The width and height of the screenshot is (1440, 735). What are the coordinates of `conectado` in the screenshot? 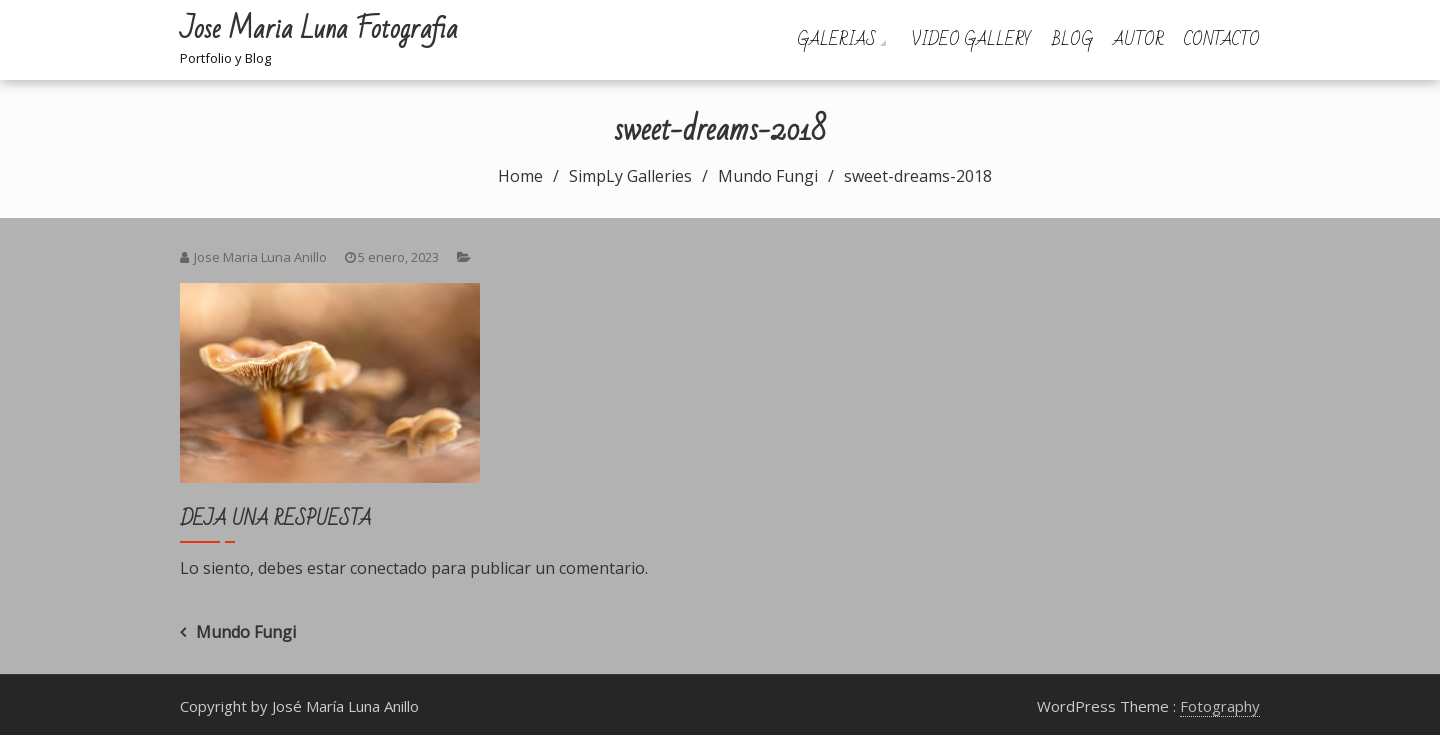 It's located at (388, 568).